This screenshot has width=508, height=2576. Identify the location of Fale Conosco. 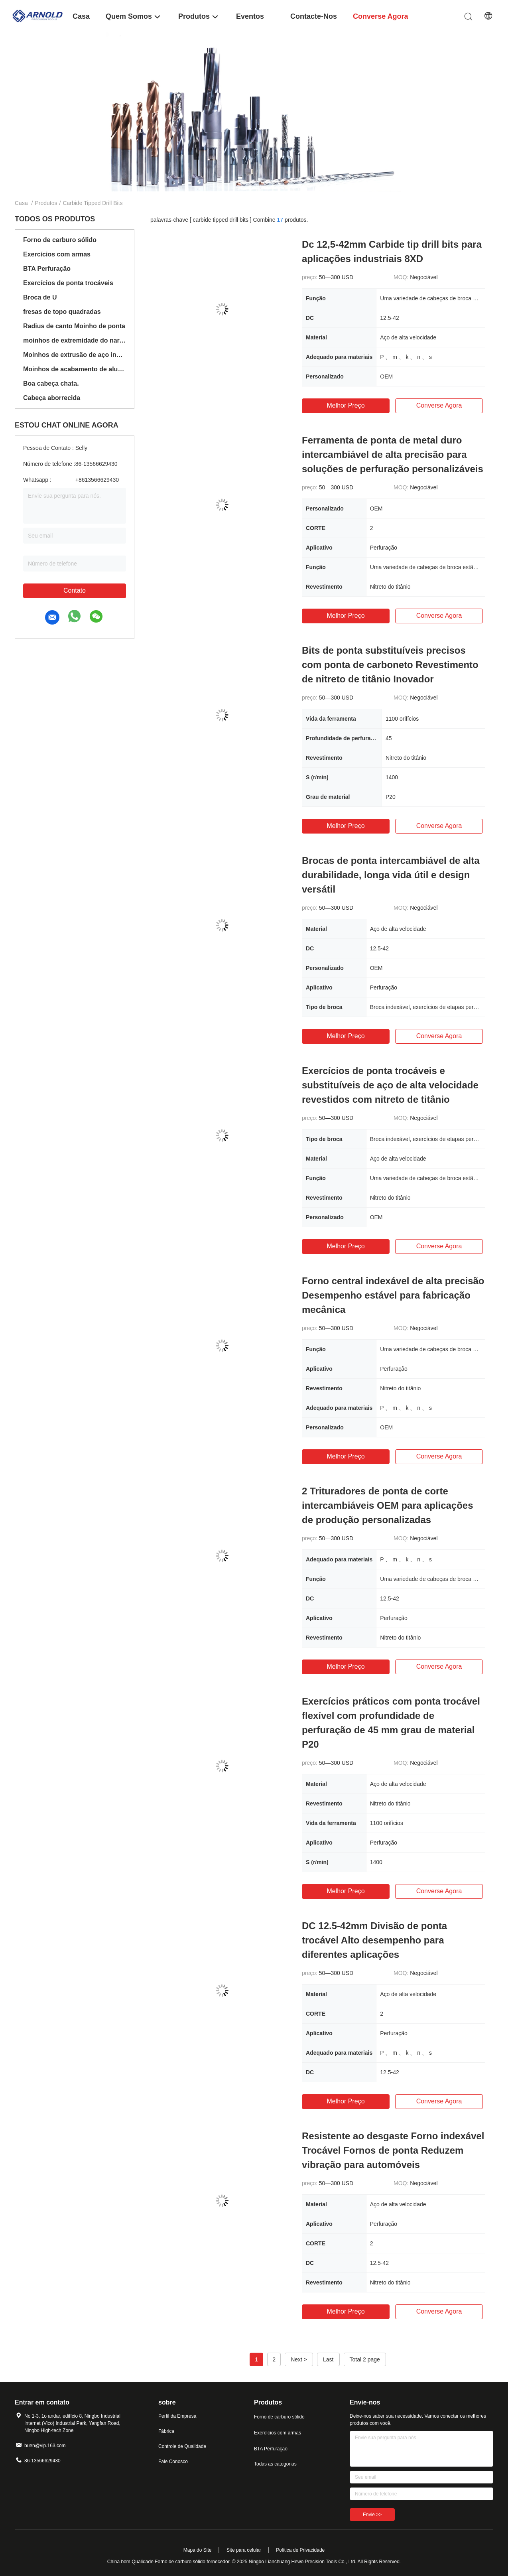
(173, 2461).